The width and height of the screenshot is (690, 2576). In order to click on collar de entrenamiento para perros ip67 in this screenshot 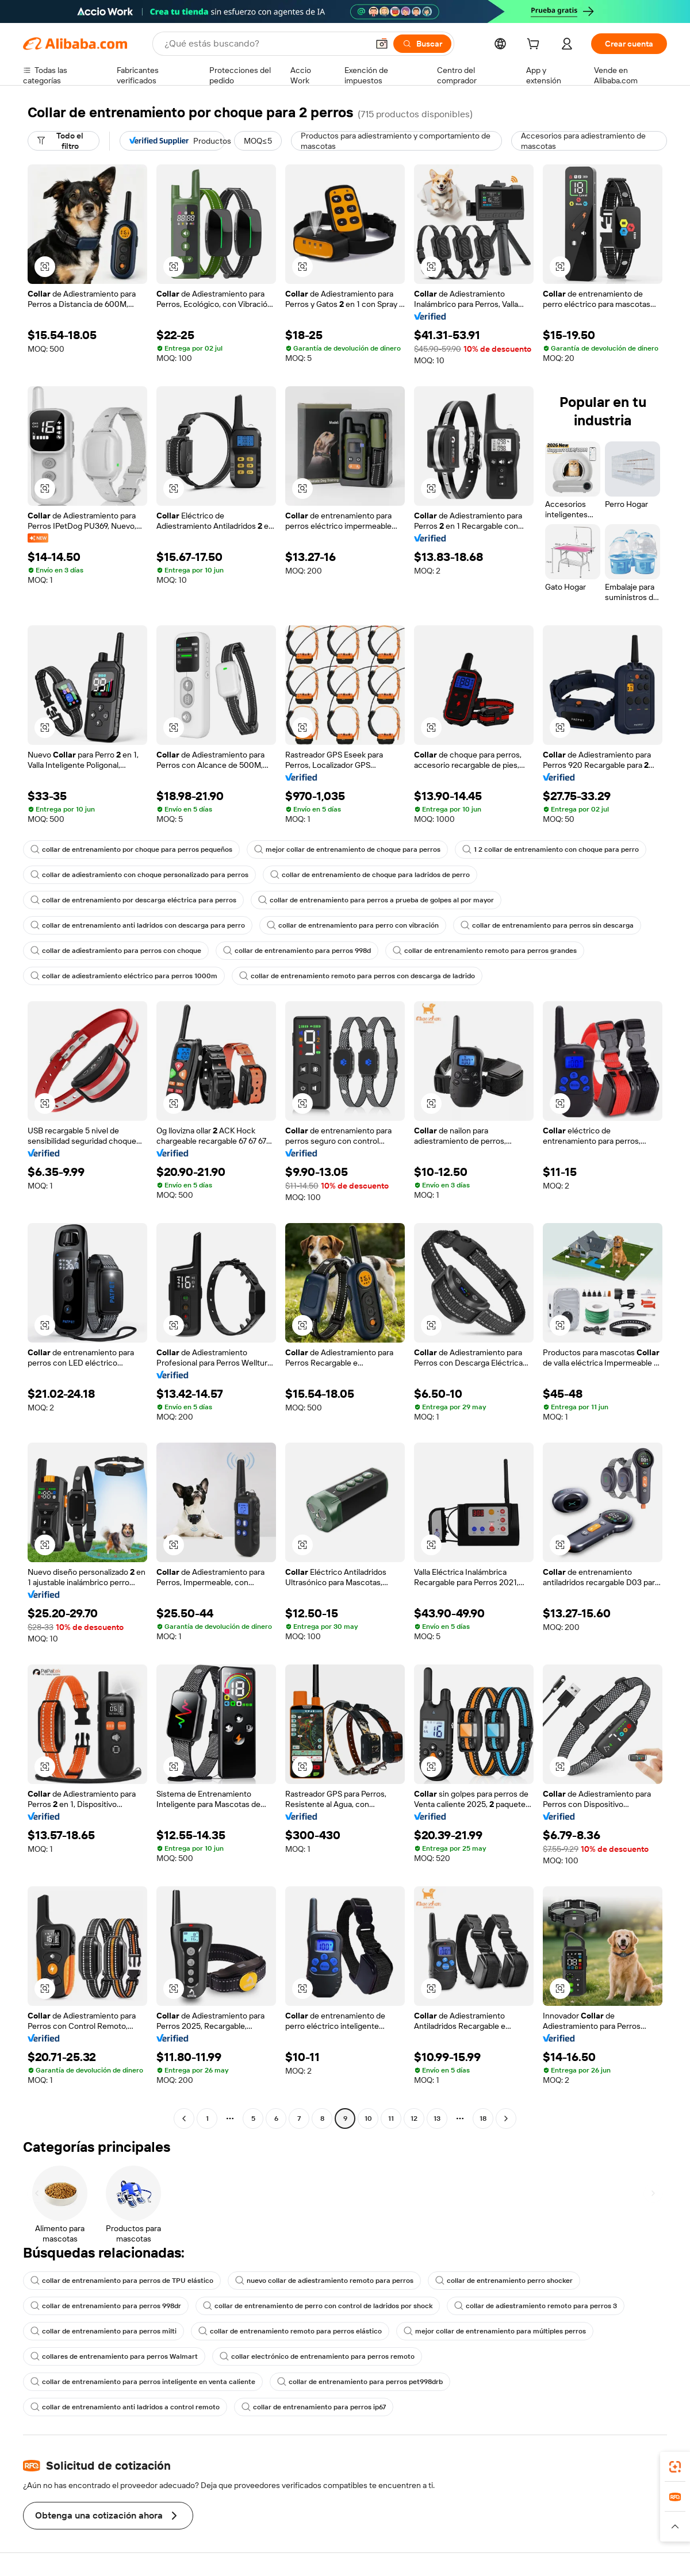, I will do `click(313, 2407)`.